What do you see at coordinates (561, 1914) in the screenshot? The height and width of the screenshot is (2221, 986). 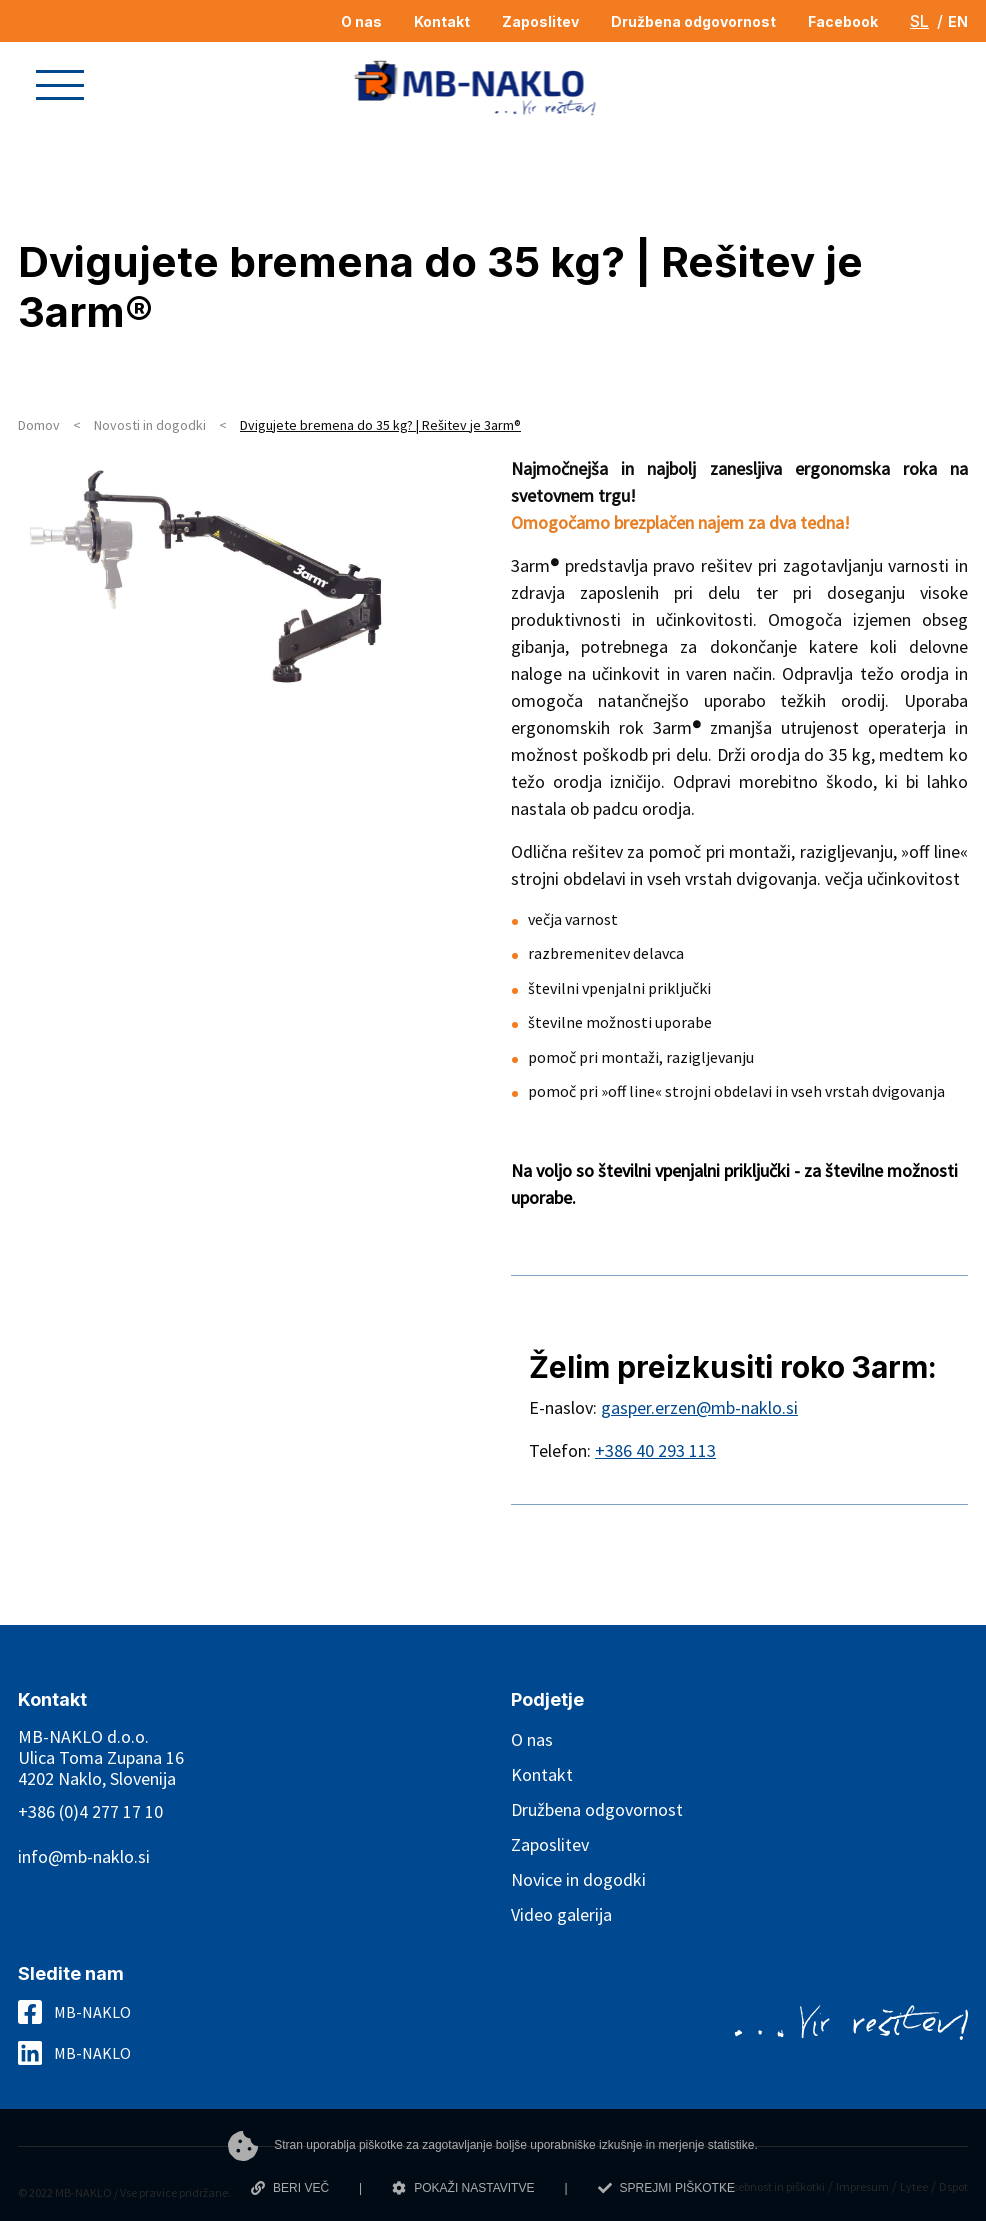 I see `Video galerija` at bounding box center [561, 1914].